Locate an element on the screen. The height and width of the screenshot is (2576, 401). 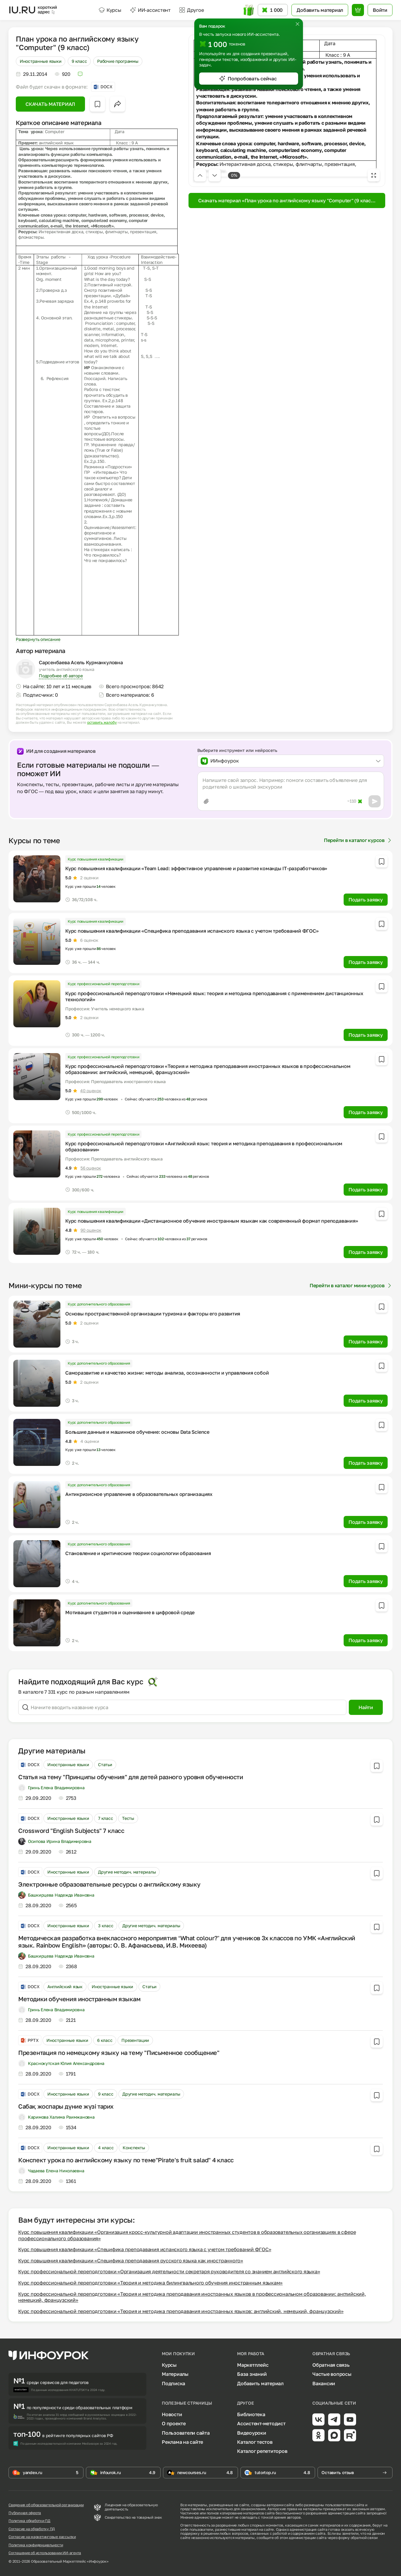
7 класс is located at coordinates (105, 1818).